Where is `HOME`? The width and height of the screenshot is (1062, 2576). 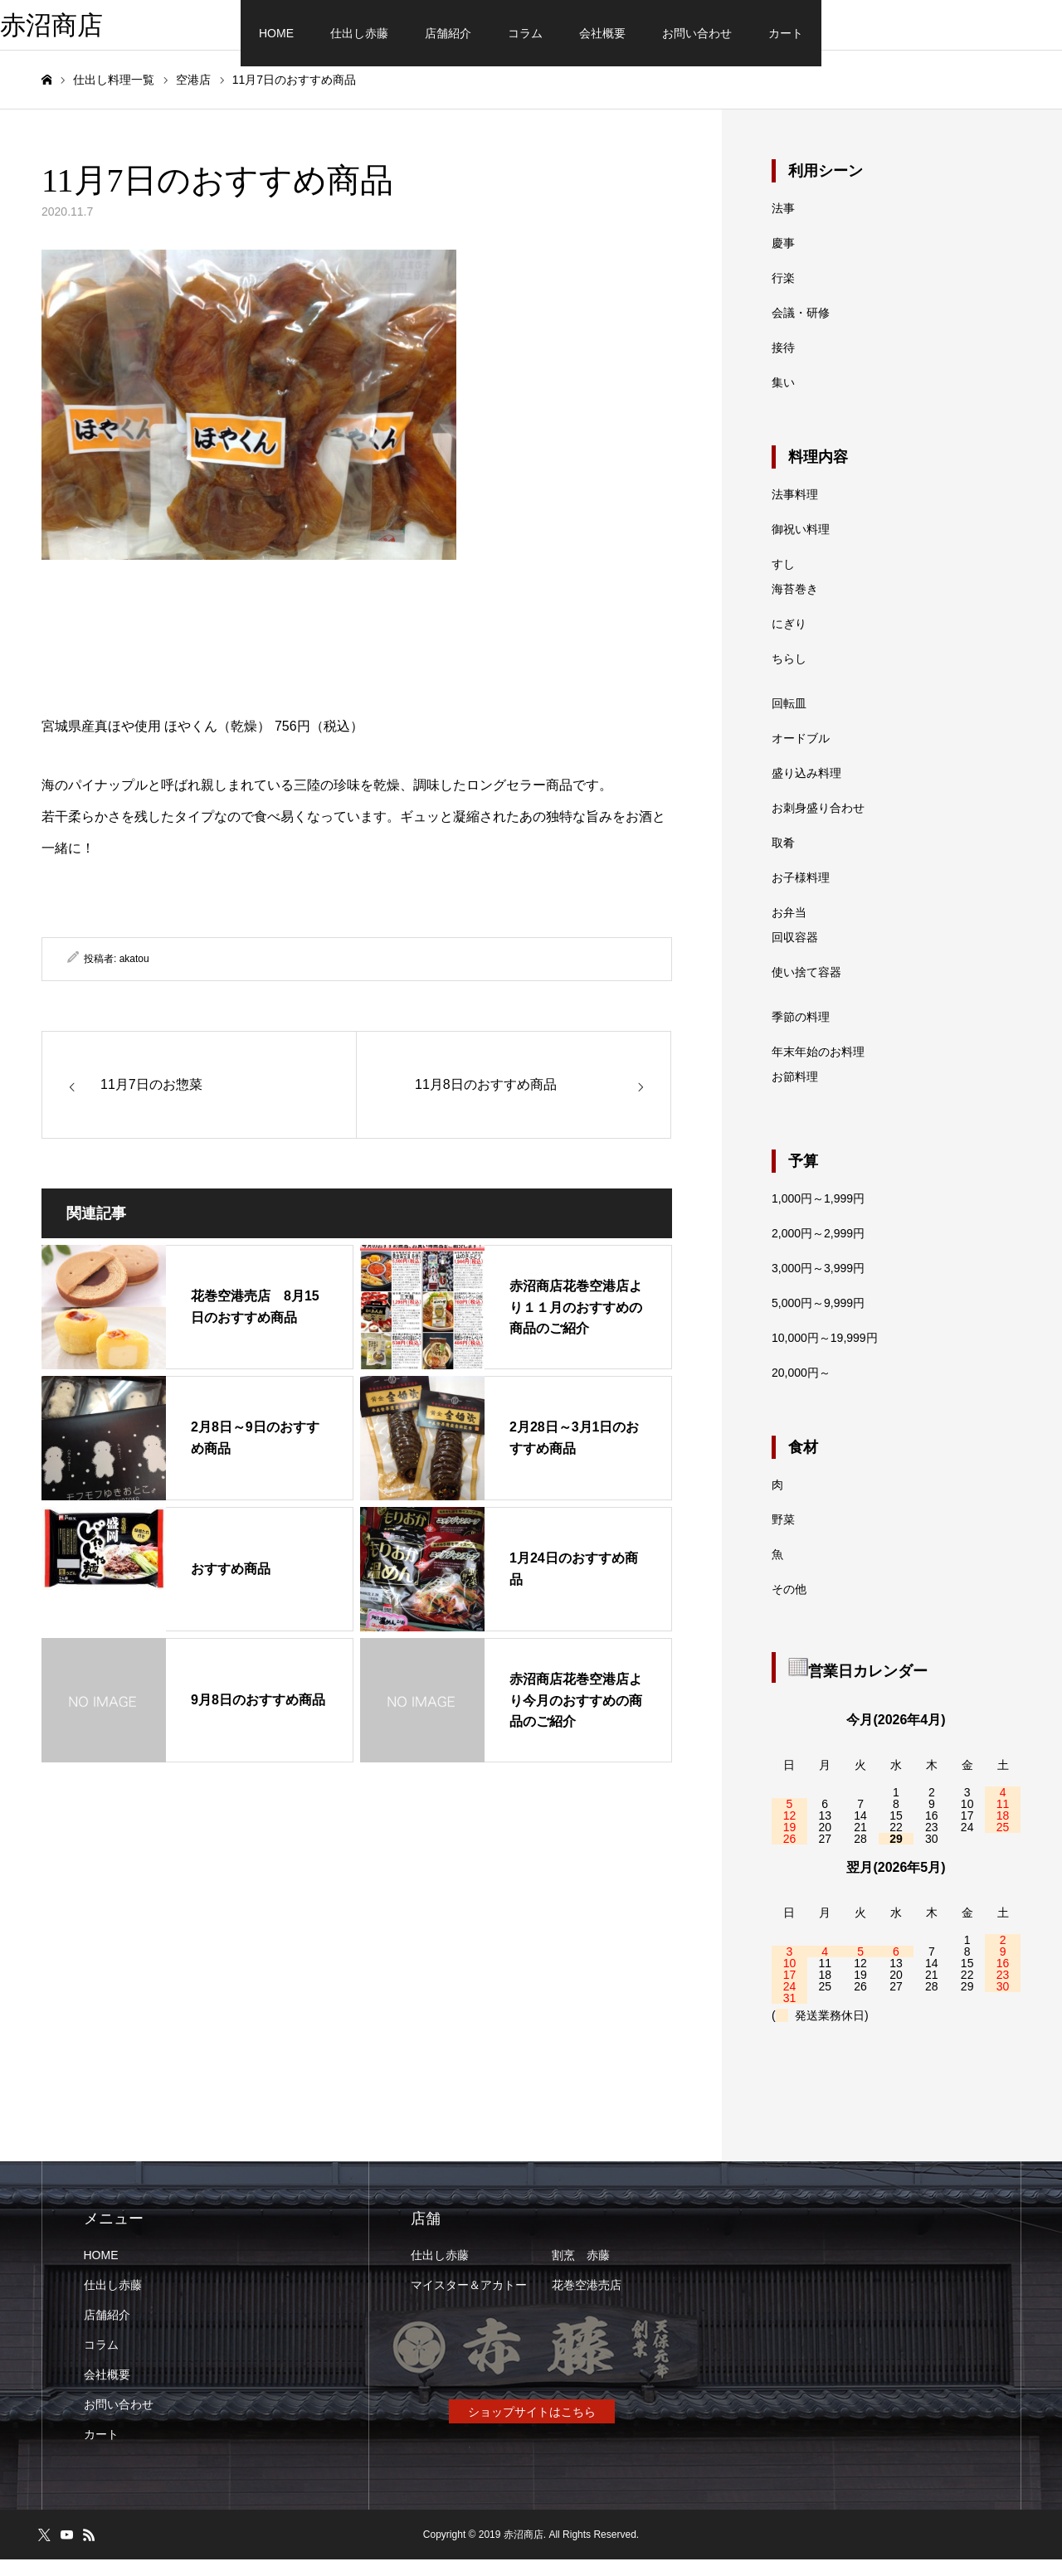 HOME is located at coordinates (276, 33).